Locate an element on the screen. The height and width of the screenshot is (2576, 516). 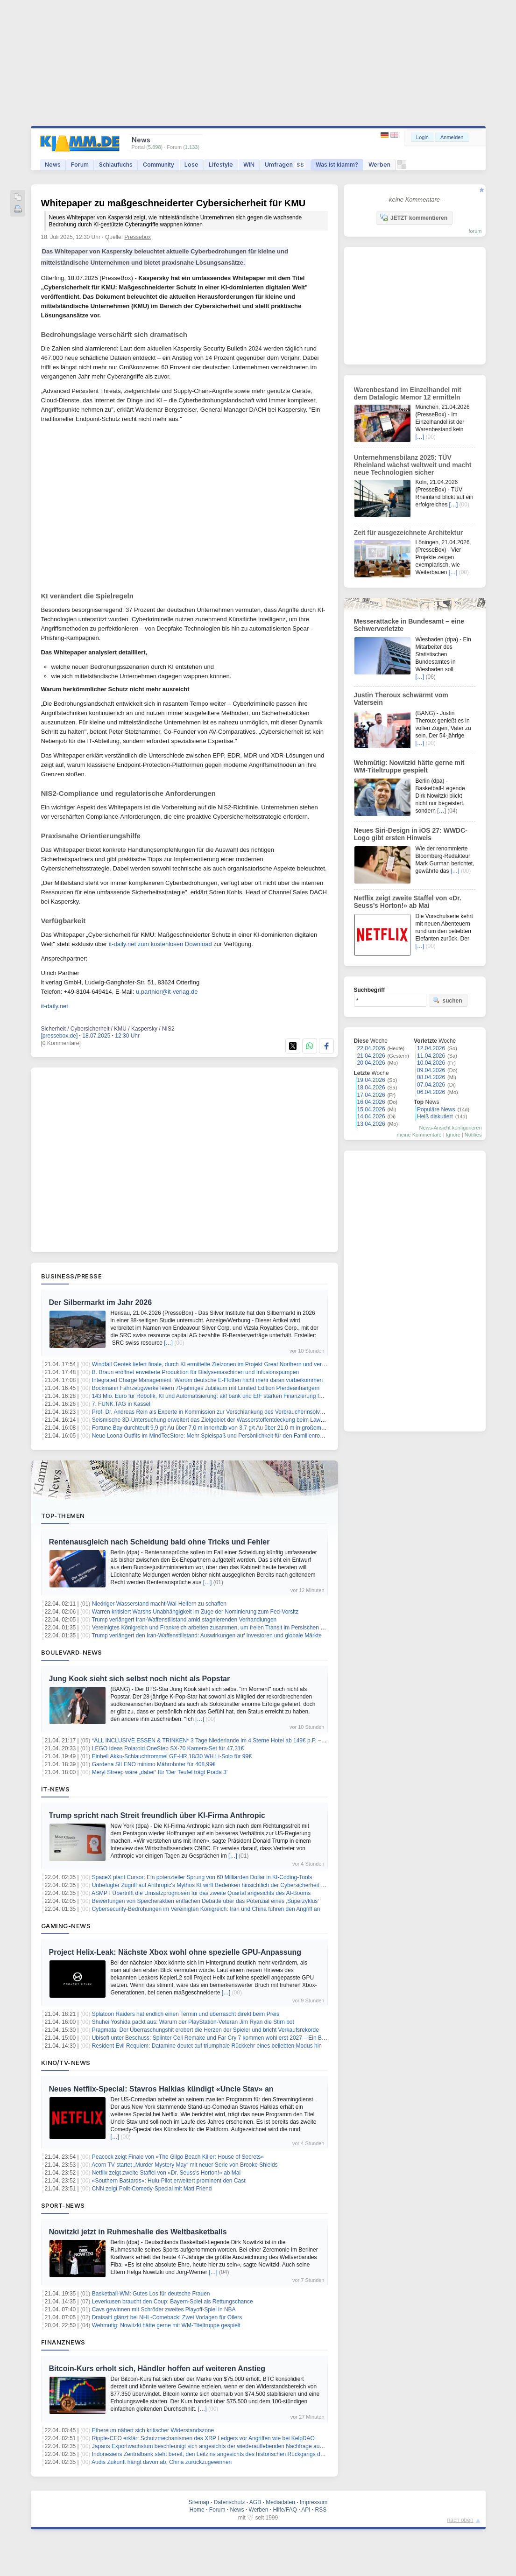
Populäre News is located at coordinates (436, 1109).